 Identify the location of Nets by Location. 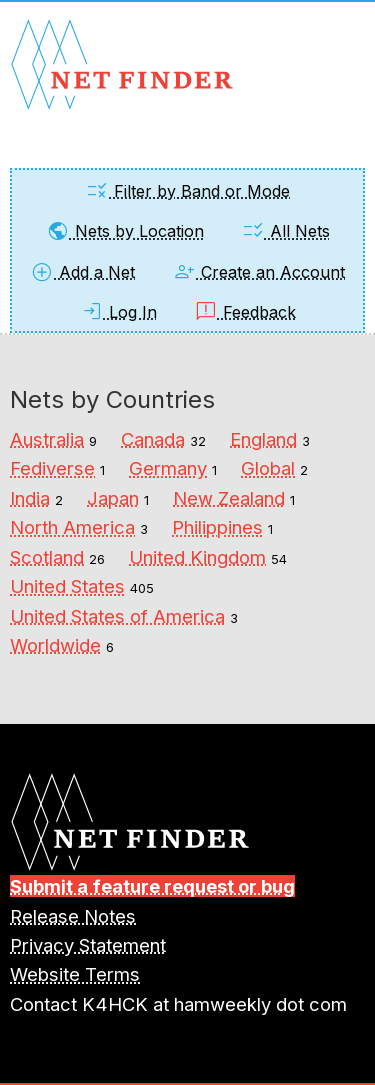
(125, 231).